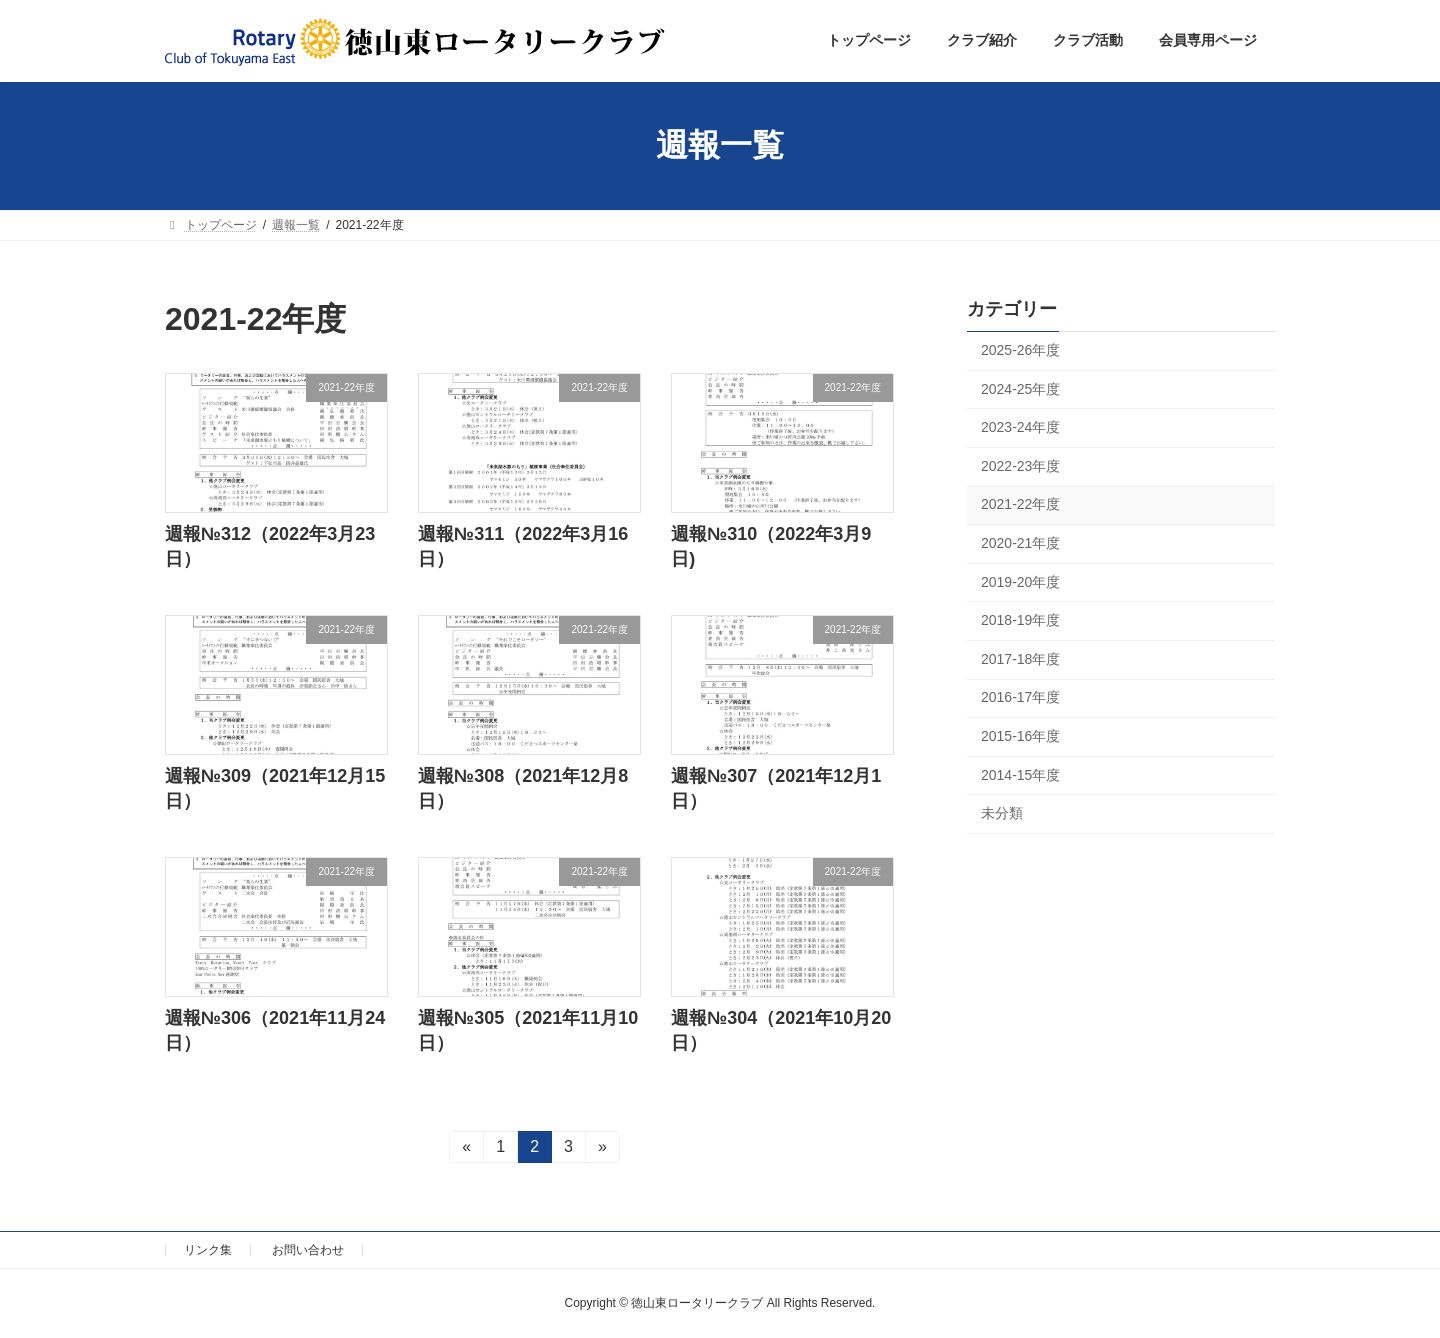 This screenshot has width=1440, height=1338. I want to click on 週報№310（2022年3月9日), so click(771, 546).